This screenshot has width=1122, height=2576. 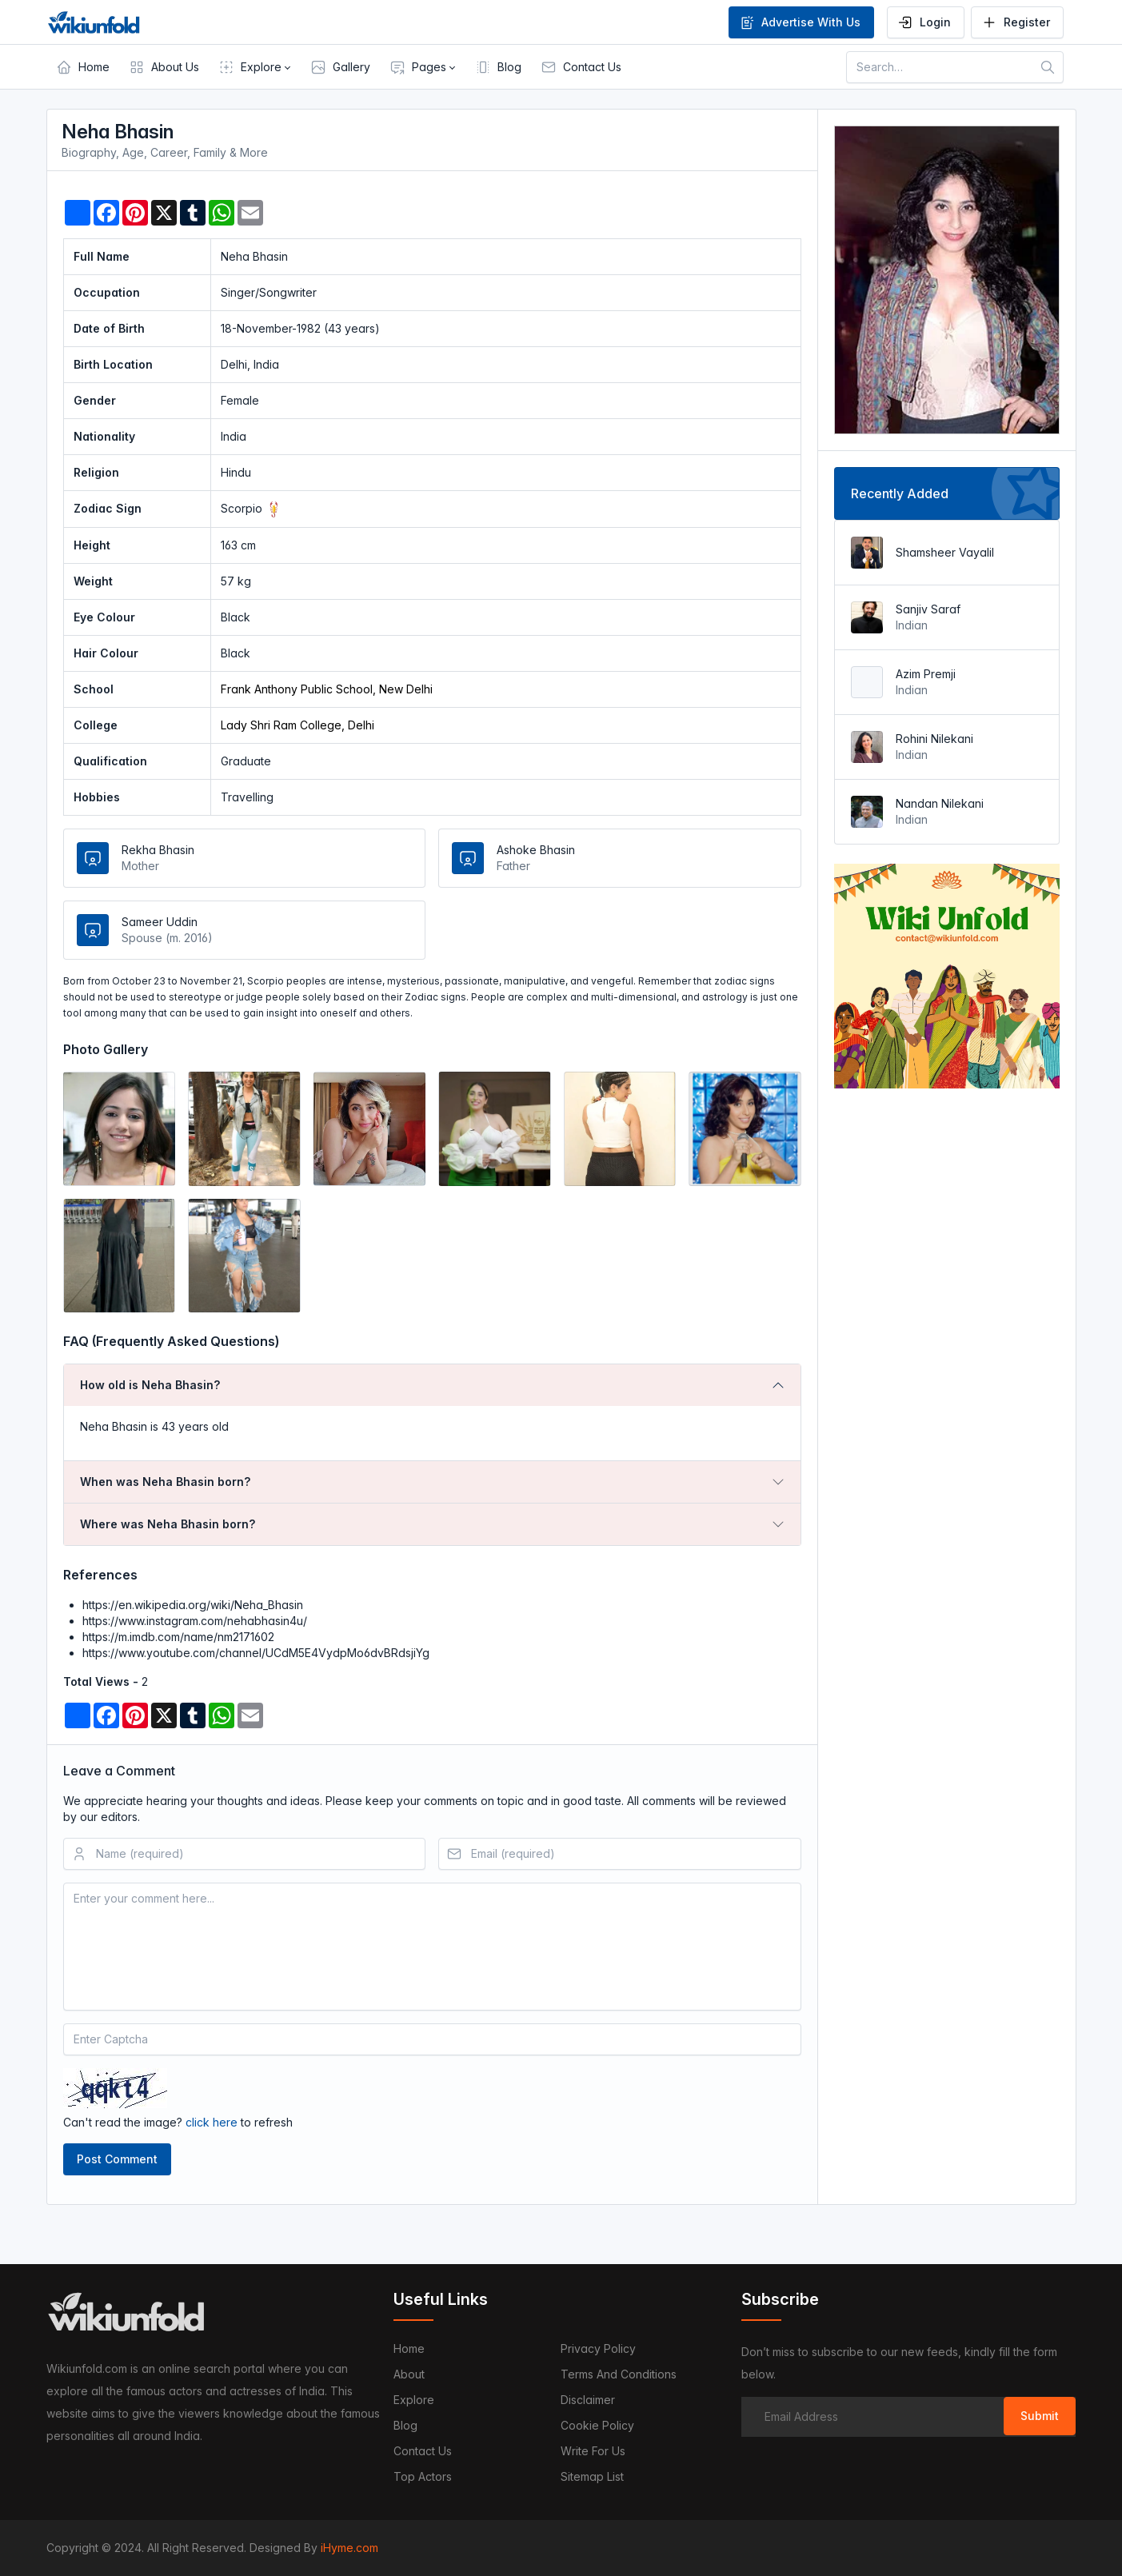 I want to click on Privacy Policy, so click(x=598, y=2348).